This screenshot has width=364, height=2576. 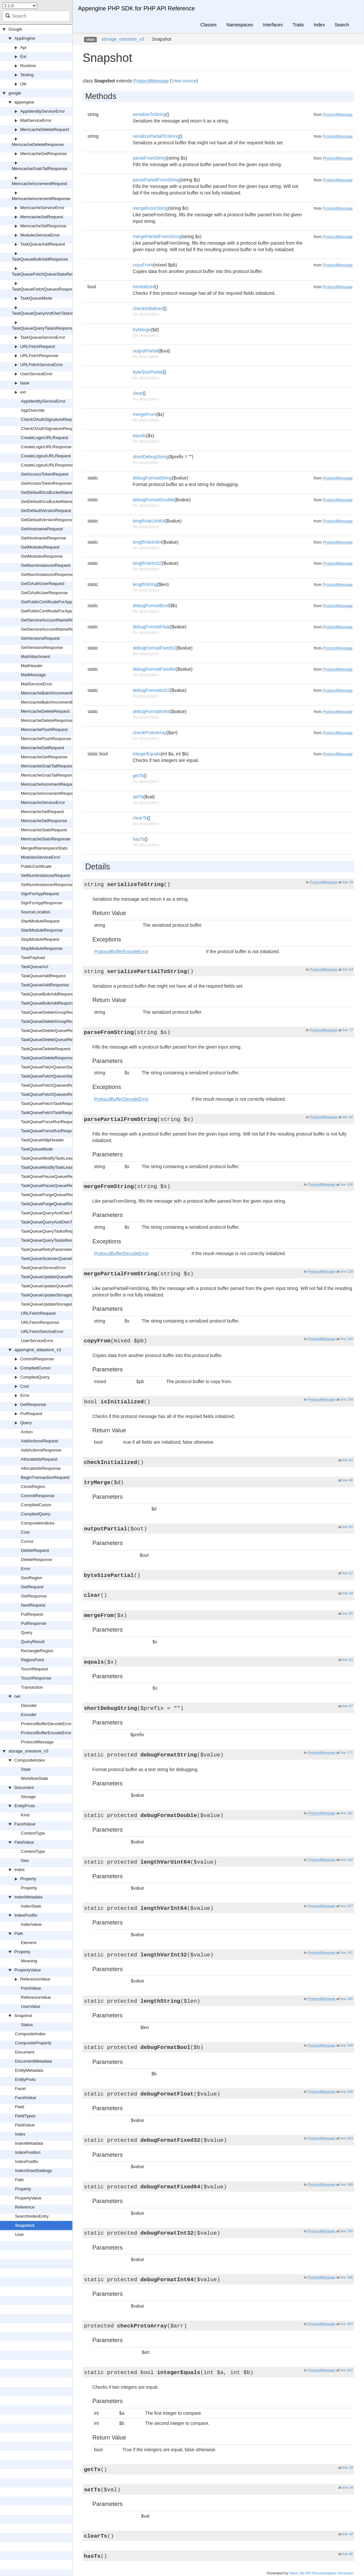 What do you see at coordinates (33, 957) in the screenshot?
I see `TaskPayload` at bounding box center [33, 957].